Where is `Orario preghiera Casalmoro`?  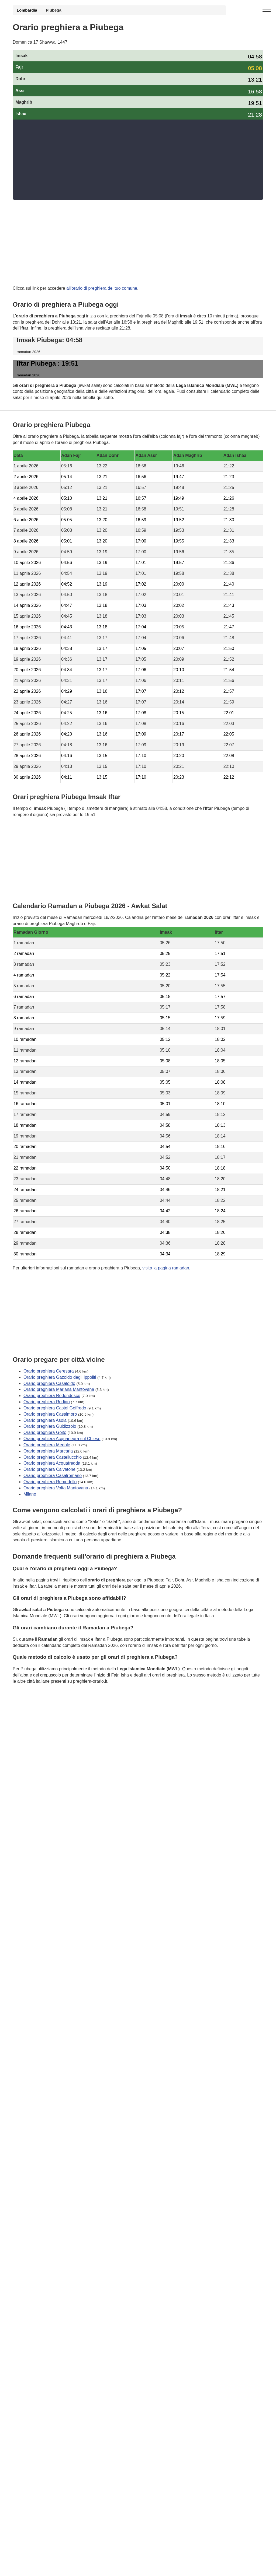
Orario preghiera Casalmoro is located at coordinates (50, 1414).